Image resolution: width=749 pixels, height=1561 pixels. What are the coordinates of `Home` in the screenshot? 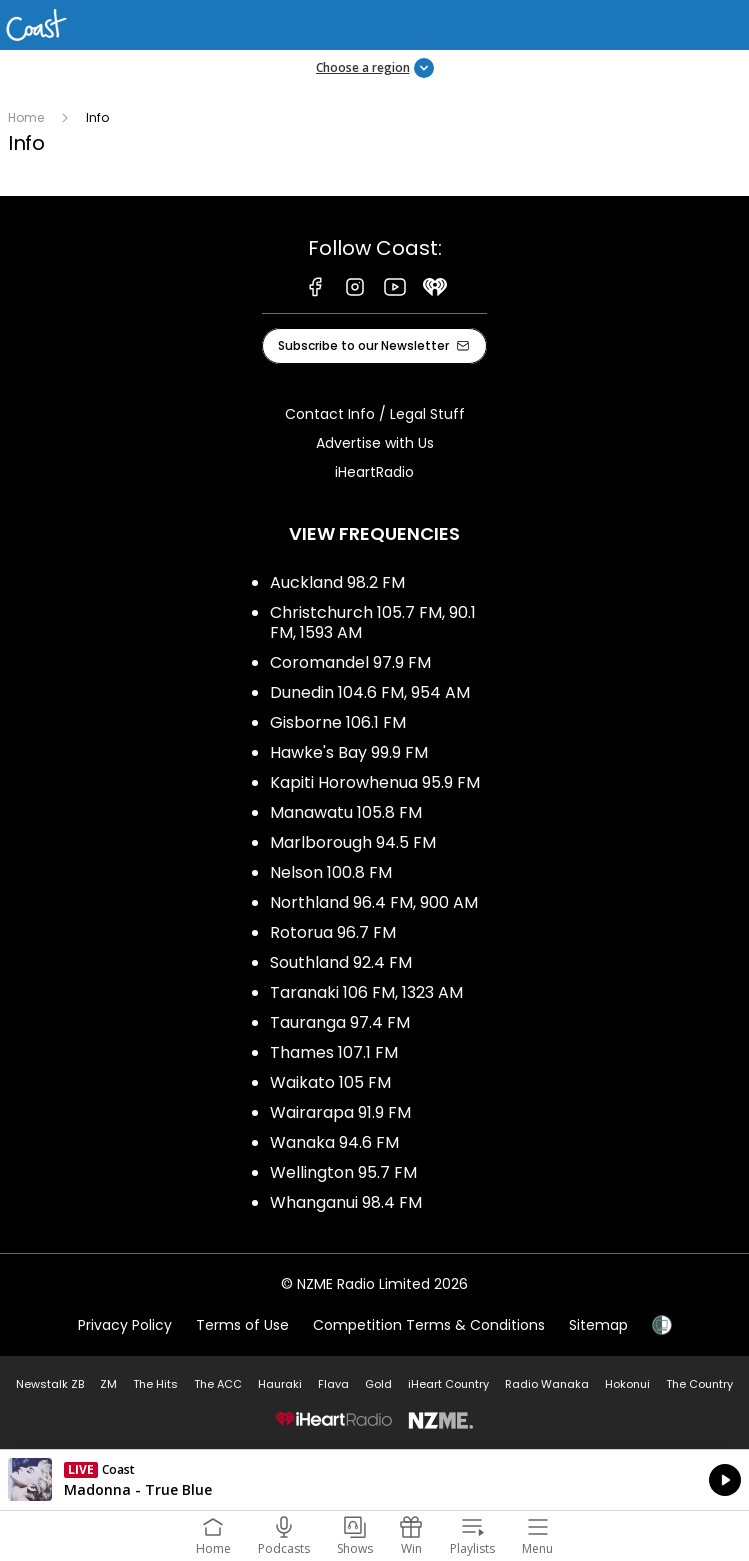 It's located at (26, 117).